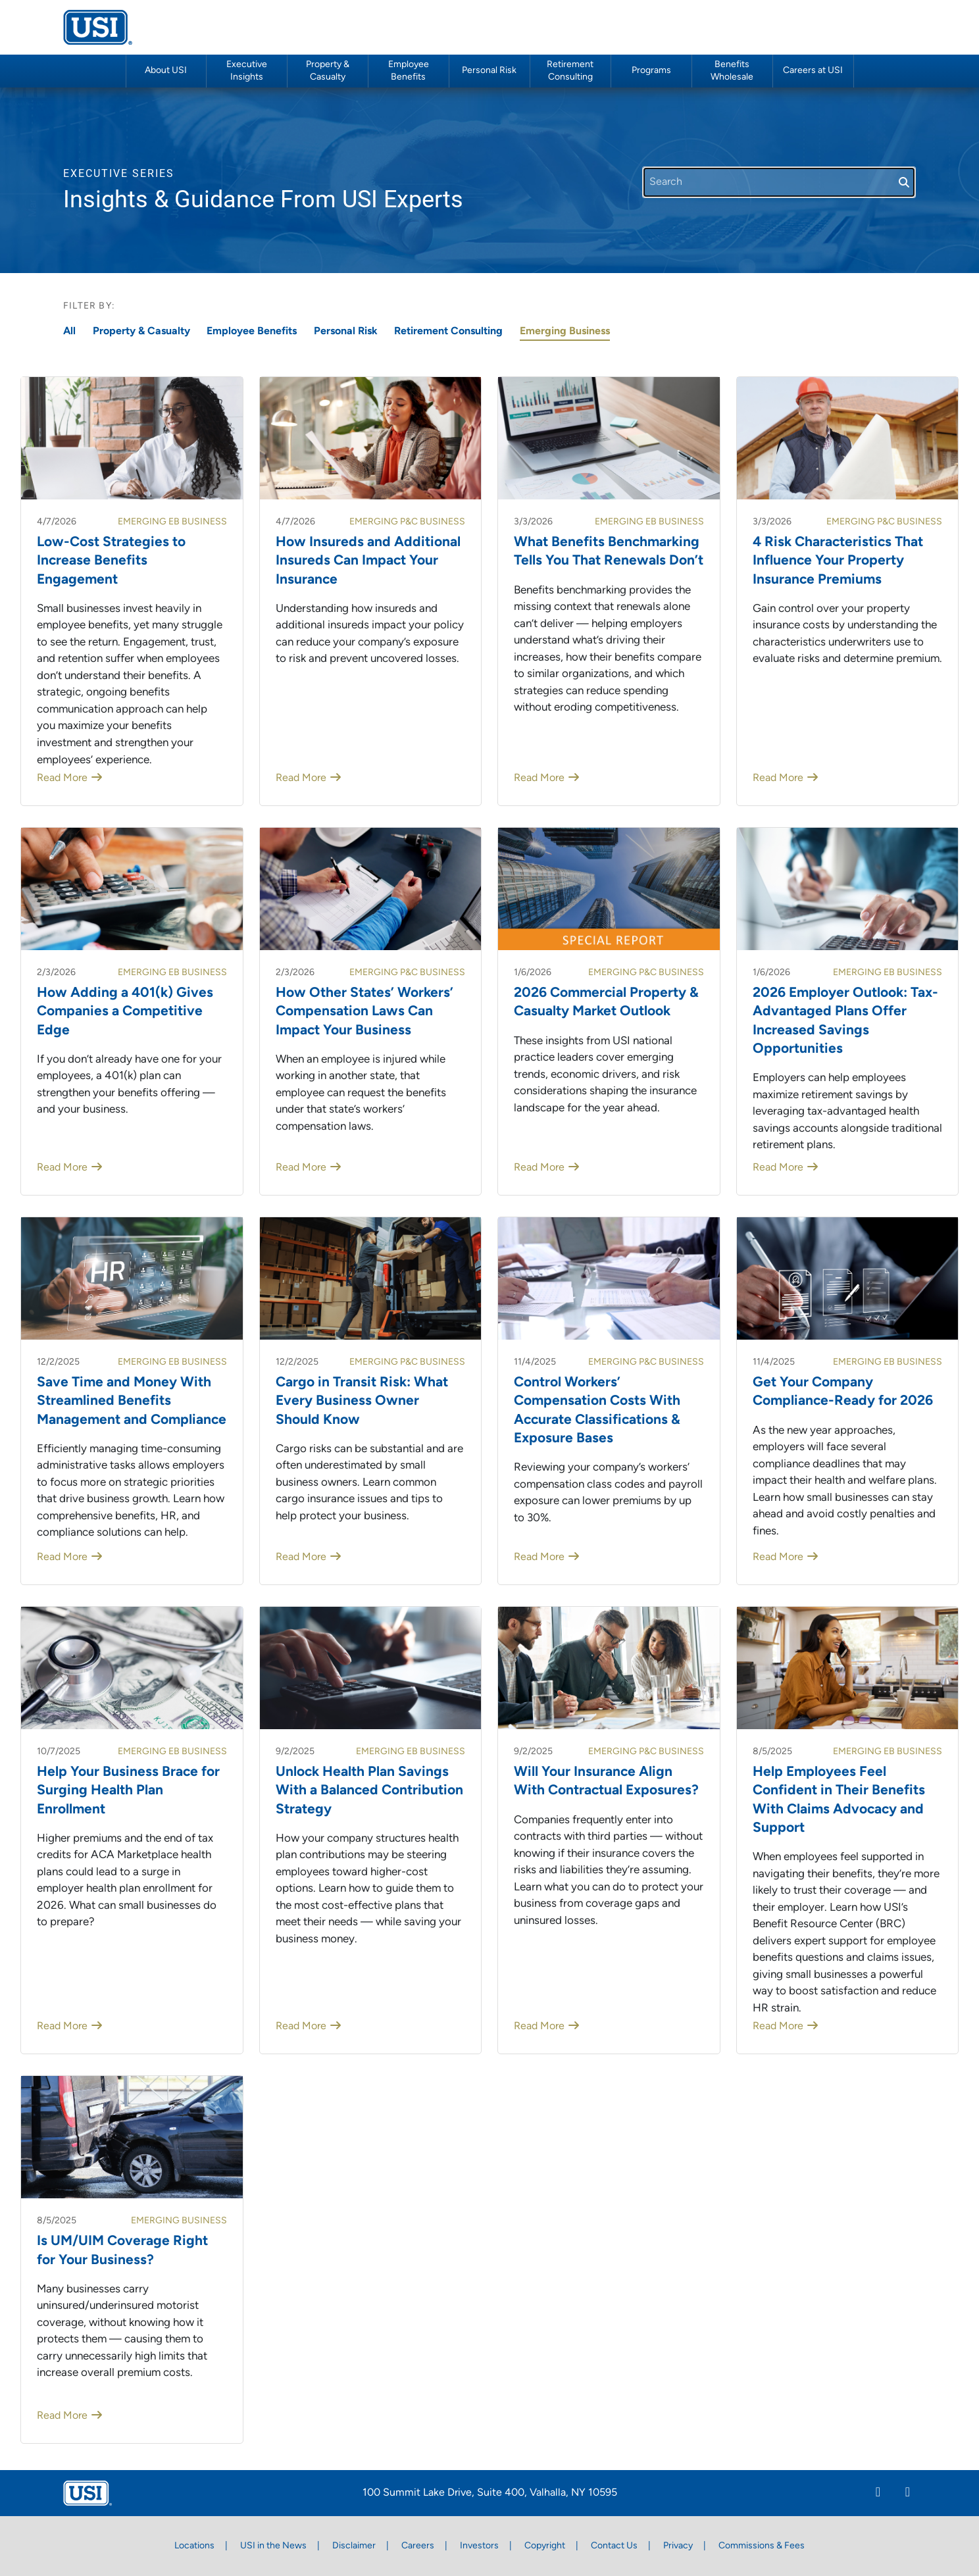 This screenshot has height=2576, width=979. What do you see at coordinates (845, 1021) in the screenshot?
I see `2026 Employer Outlook: Tax-Advantaged Plans Offer Increased Savings Opportunities` at bounding box center [845, 1021].